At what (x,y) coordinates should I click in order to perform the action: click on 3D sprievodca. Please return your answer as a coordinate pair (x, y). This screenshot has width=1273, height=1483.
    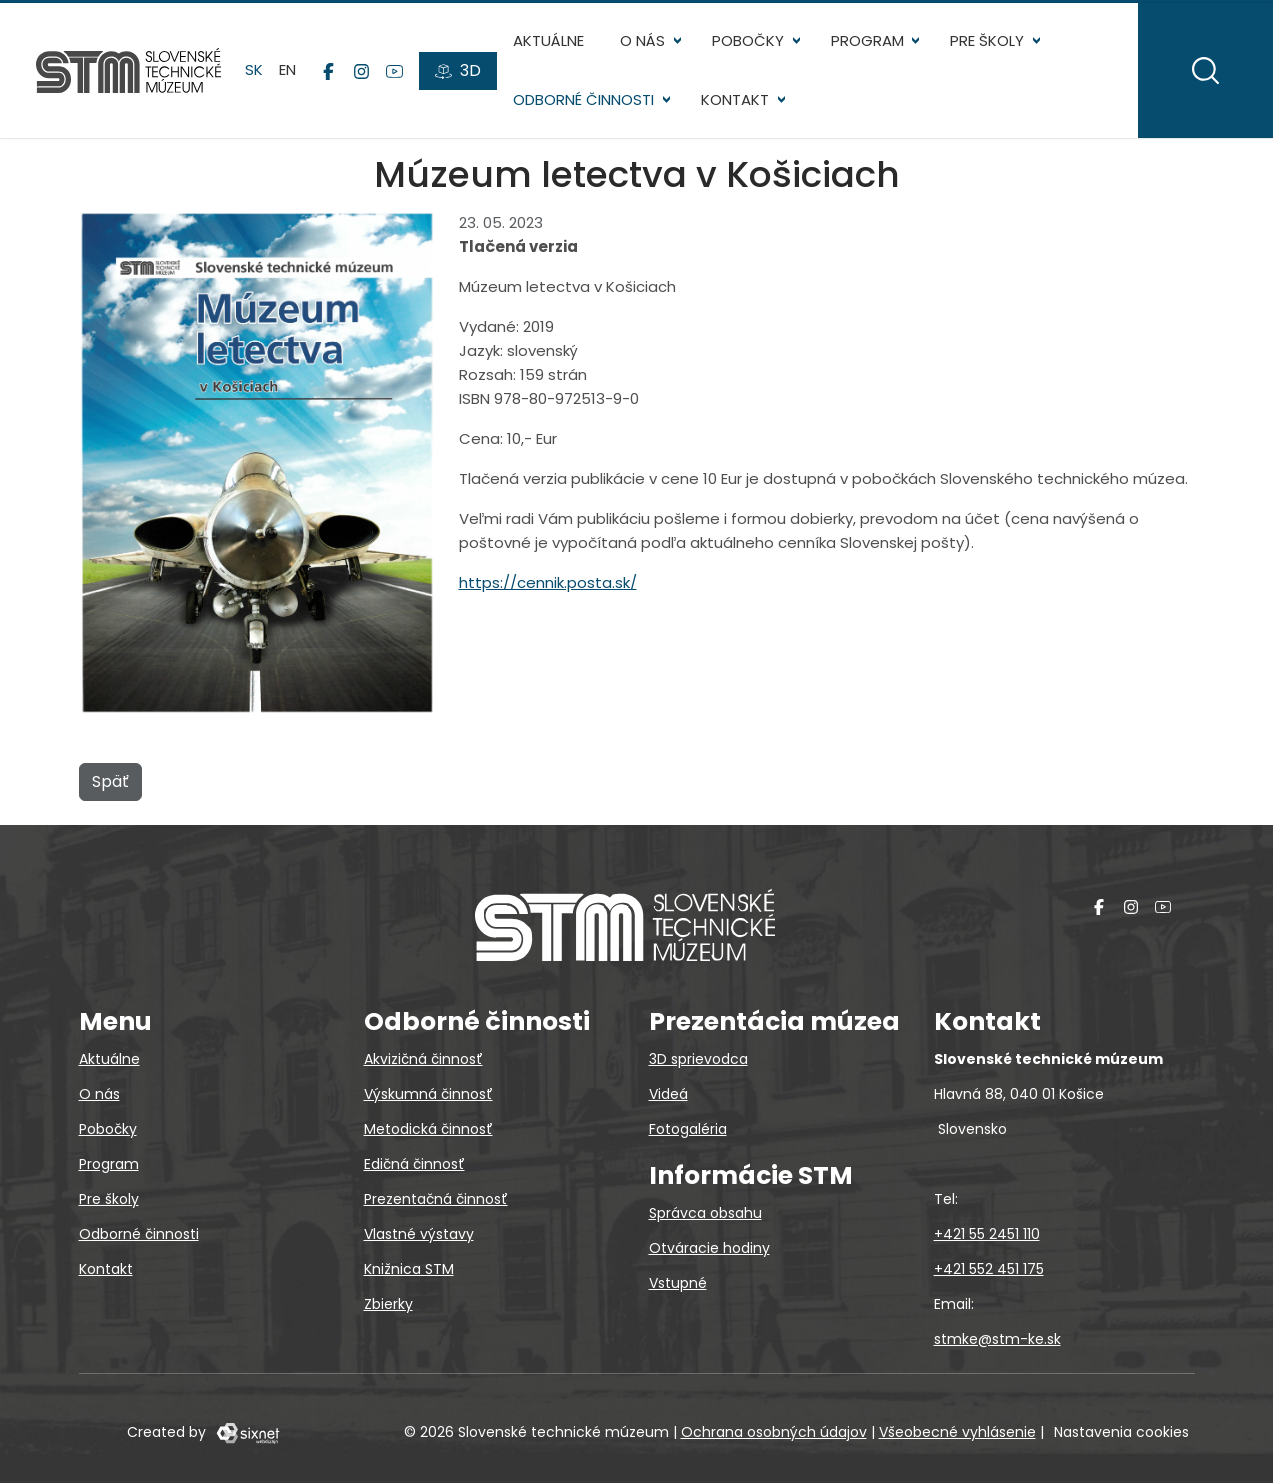
    Looking at the image, I should click on (698, 1059).